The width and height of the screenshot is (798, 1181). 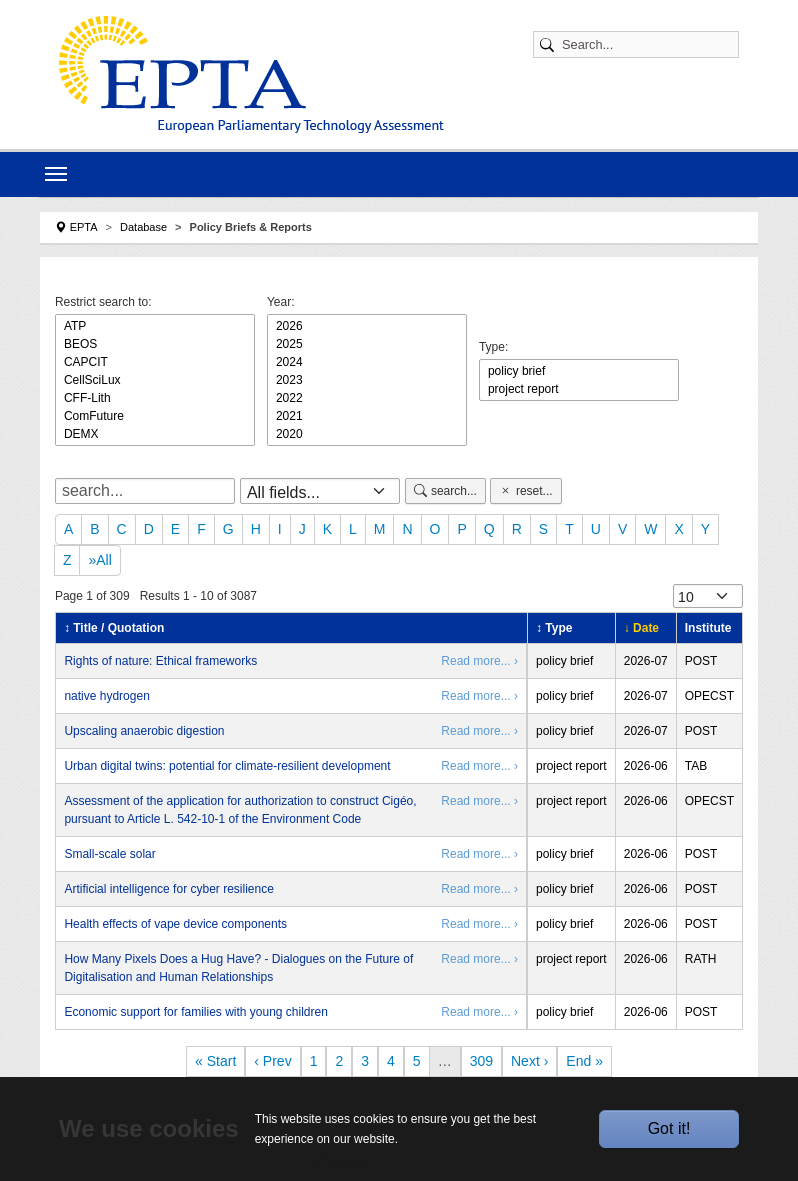 What do you see at coordinates (367, 362) in the screenshot?
I see `2024` at bounding box center [367, 362].